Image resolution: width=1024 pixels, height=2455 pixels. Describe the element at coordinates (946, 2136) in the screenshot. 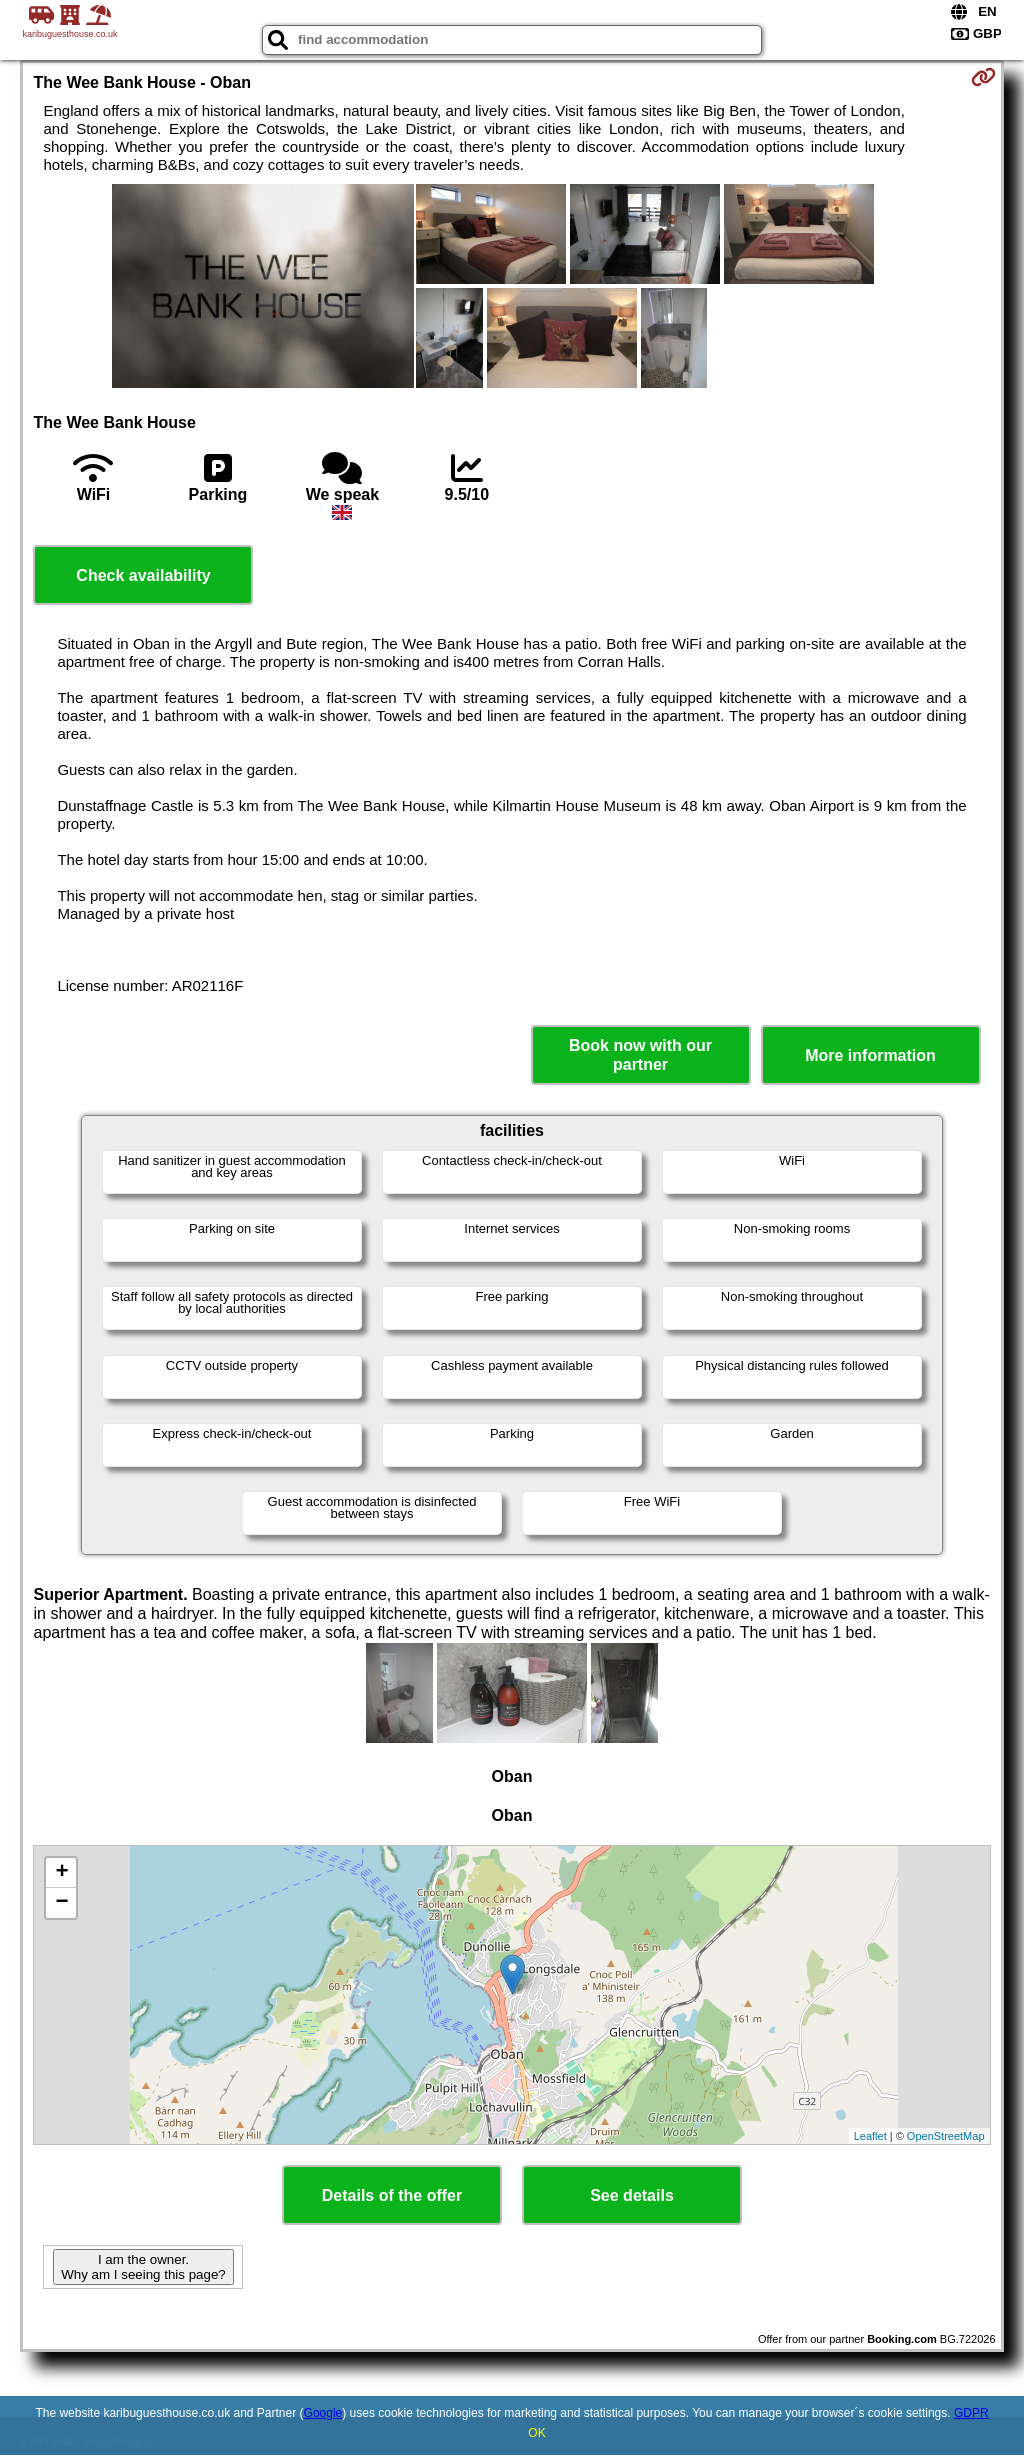

I see `OpenStreetMap` at that location.